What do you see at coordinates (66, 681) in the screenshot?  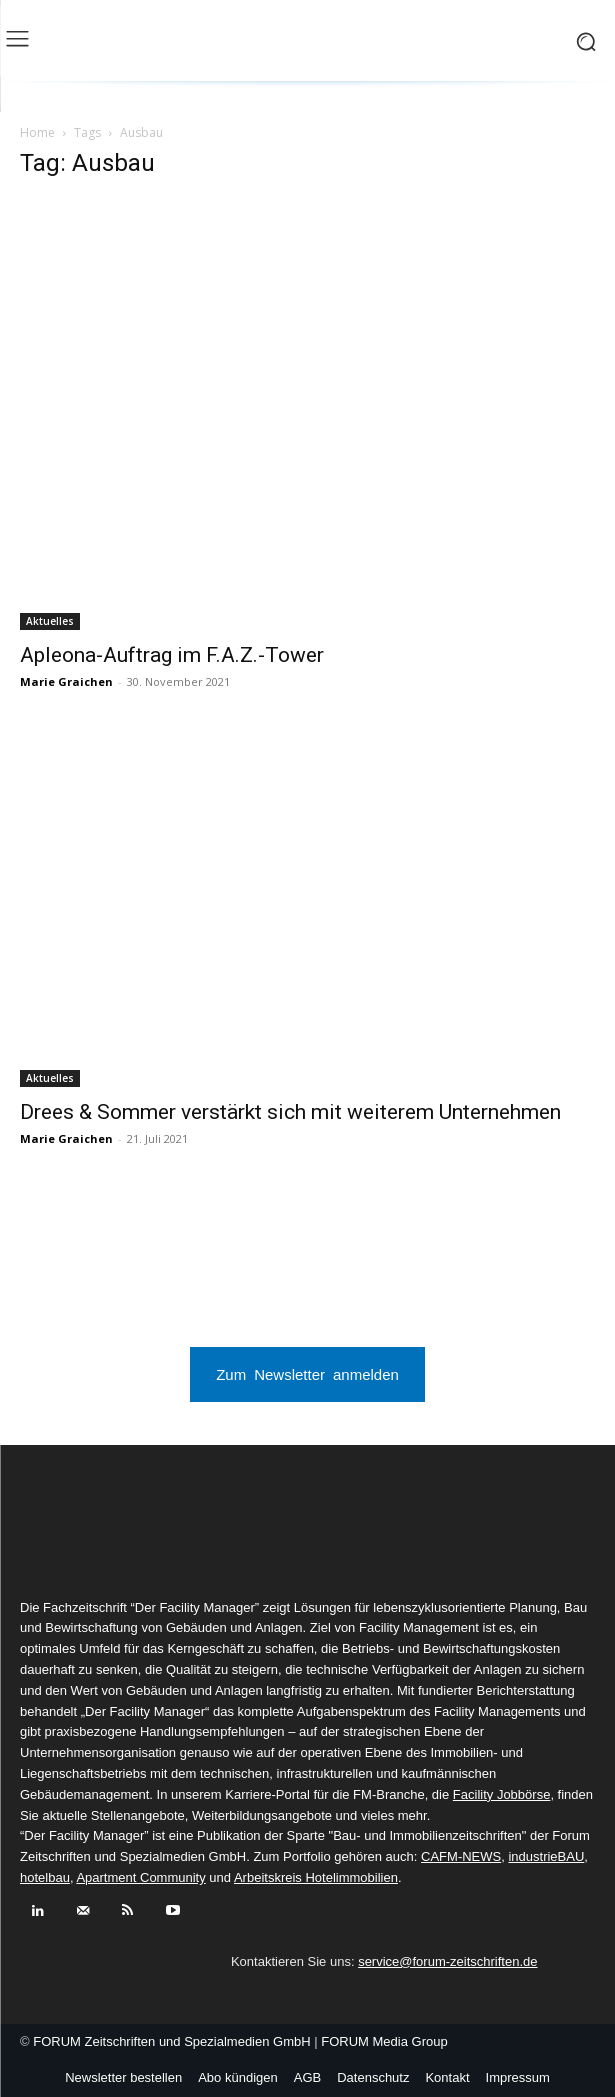 I see `Marie Graichen` at bounding box center [66, 681].